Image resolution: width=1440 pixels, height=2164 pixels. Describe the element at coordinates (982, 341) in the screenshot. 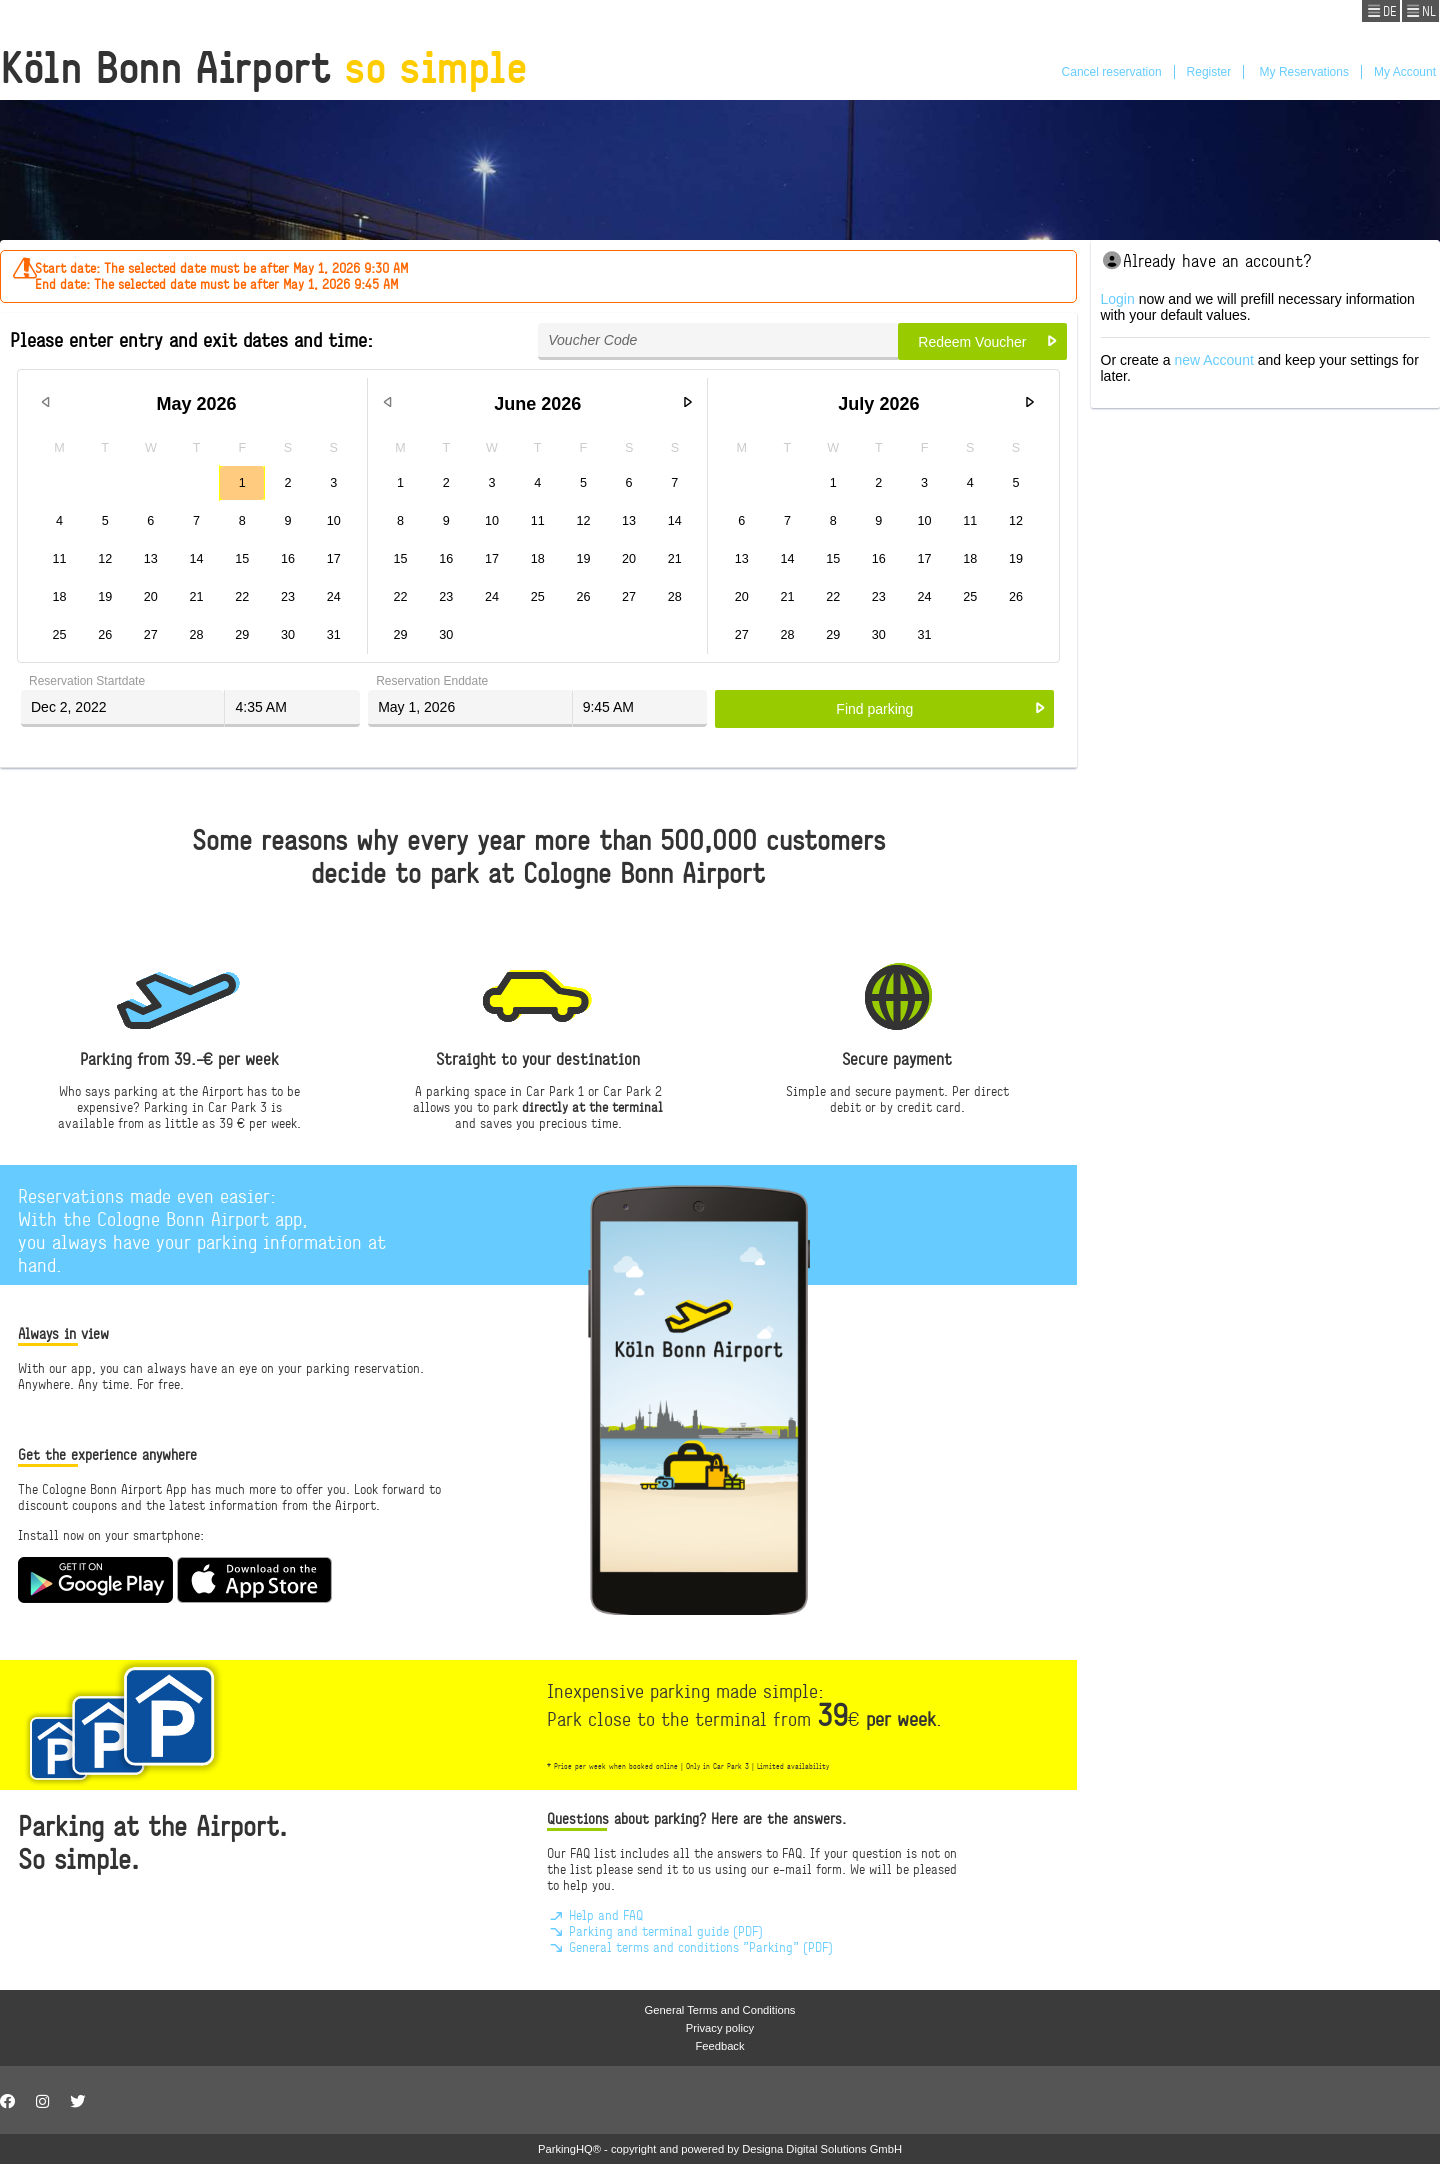

I see `[button]` at that location.